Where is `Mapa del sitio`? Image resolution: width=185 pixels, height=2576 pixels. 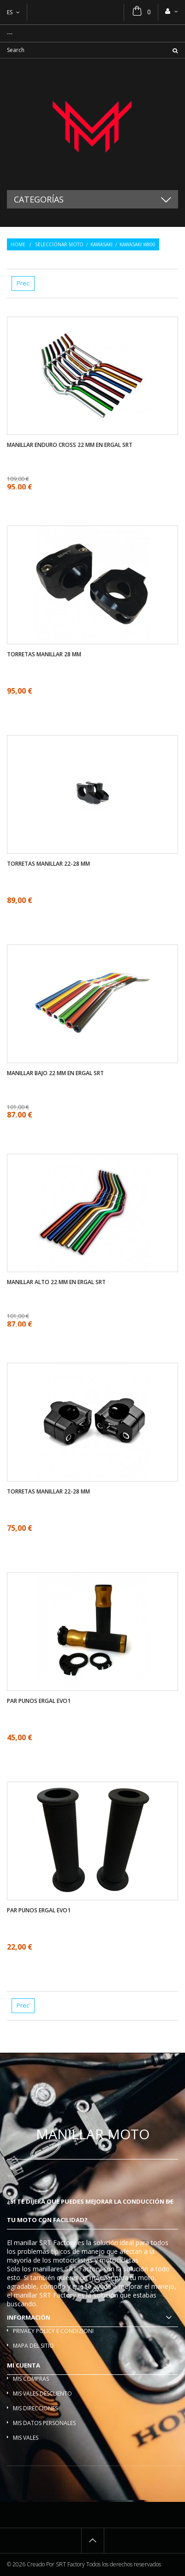 Mapa del sitio is located at coordinates (33, 2346).